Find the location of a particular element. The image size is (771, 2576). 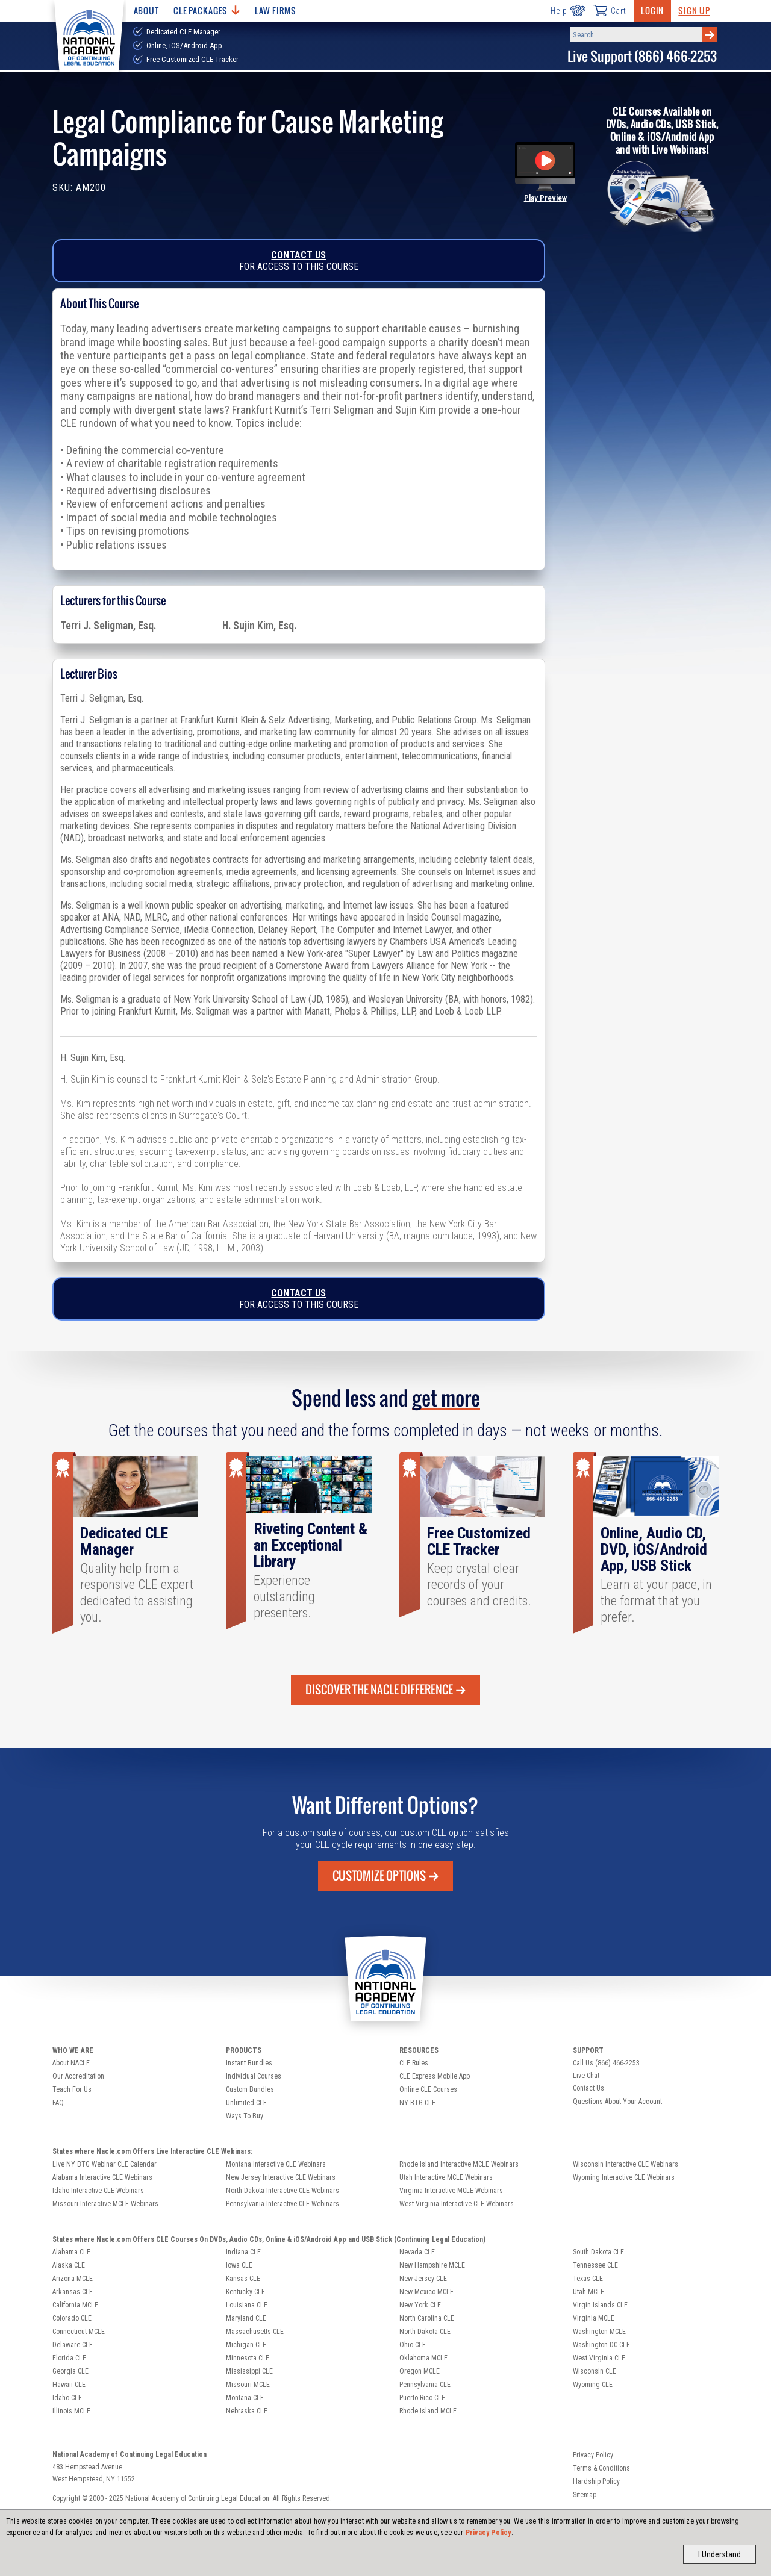

Discover the Nacle is located at coordinates (385, 1689).